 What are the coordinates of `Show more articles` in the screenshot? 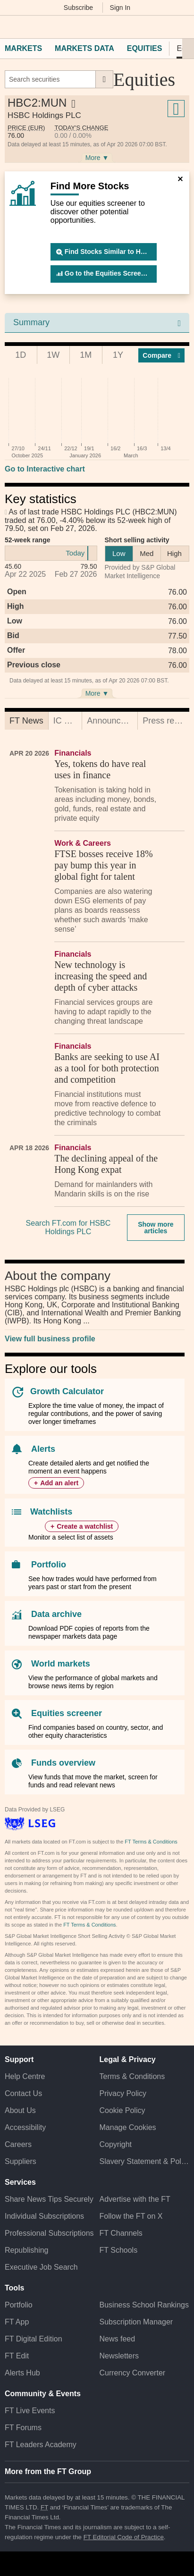 It's located at (155, 1228).